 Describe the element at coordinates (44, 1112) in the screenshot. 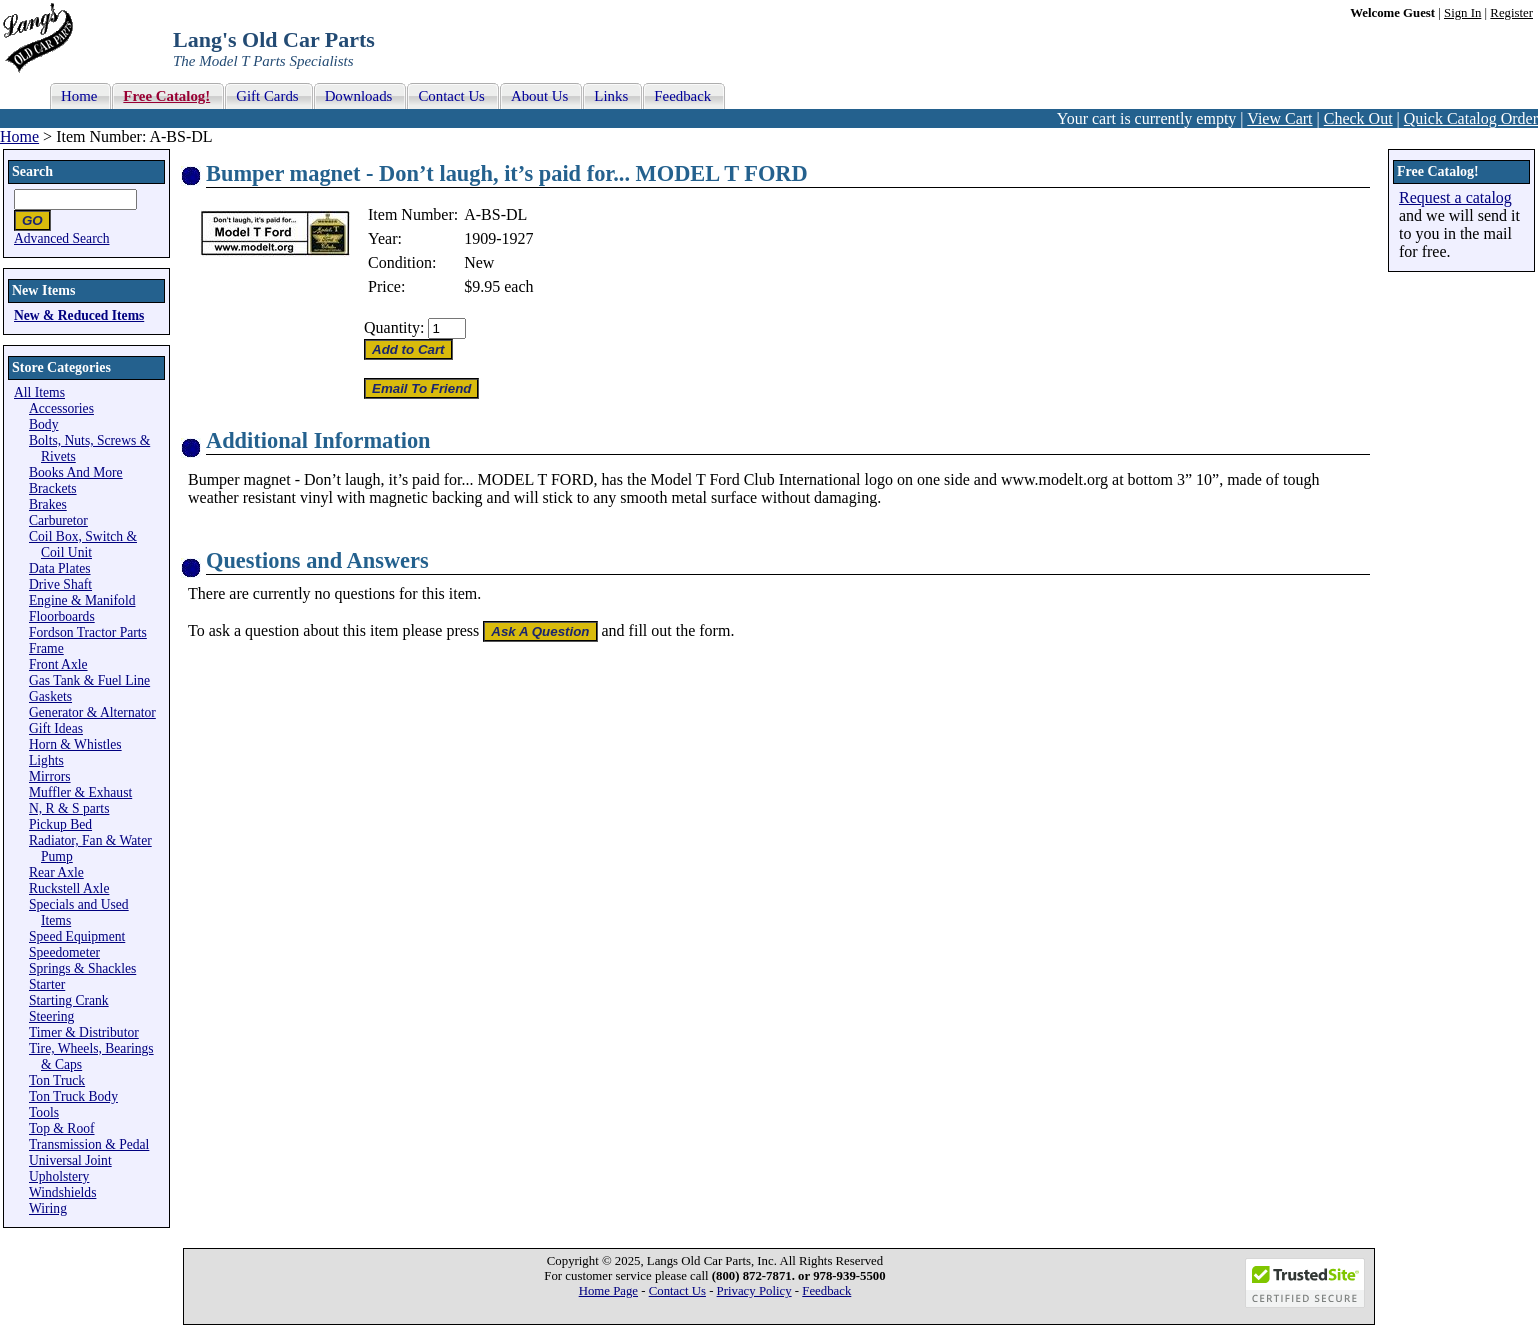

I see `Tools` at that location.